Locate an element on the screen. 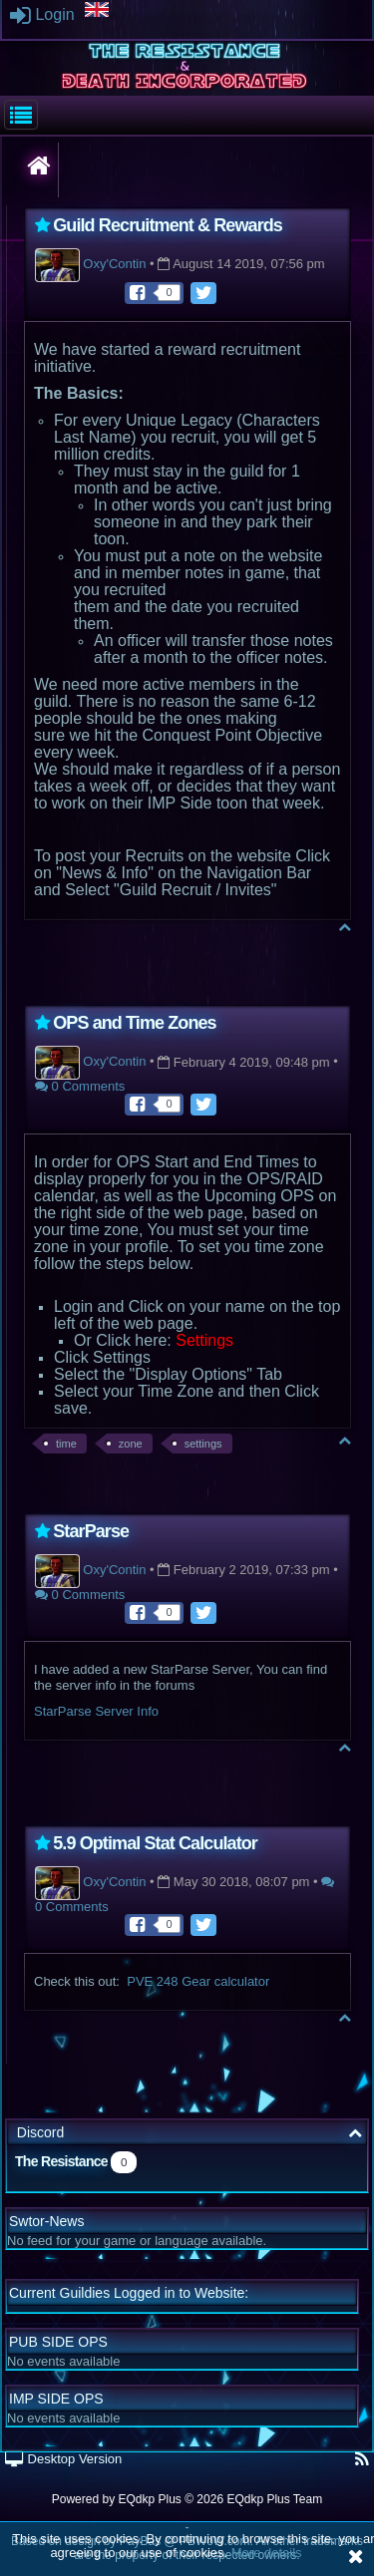 The width and height of the screenshot is (374, 2576). StarParse Server Info is located at coordinates (96, 1711).